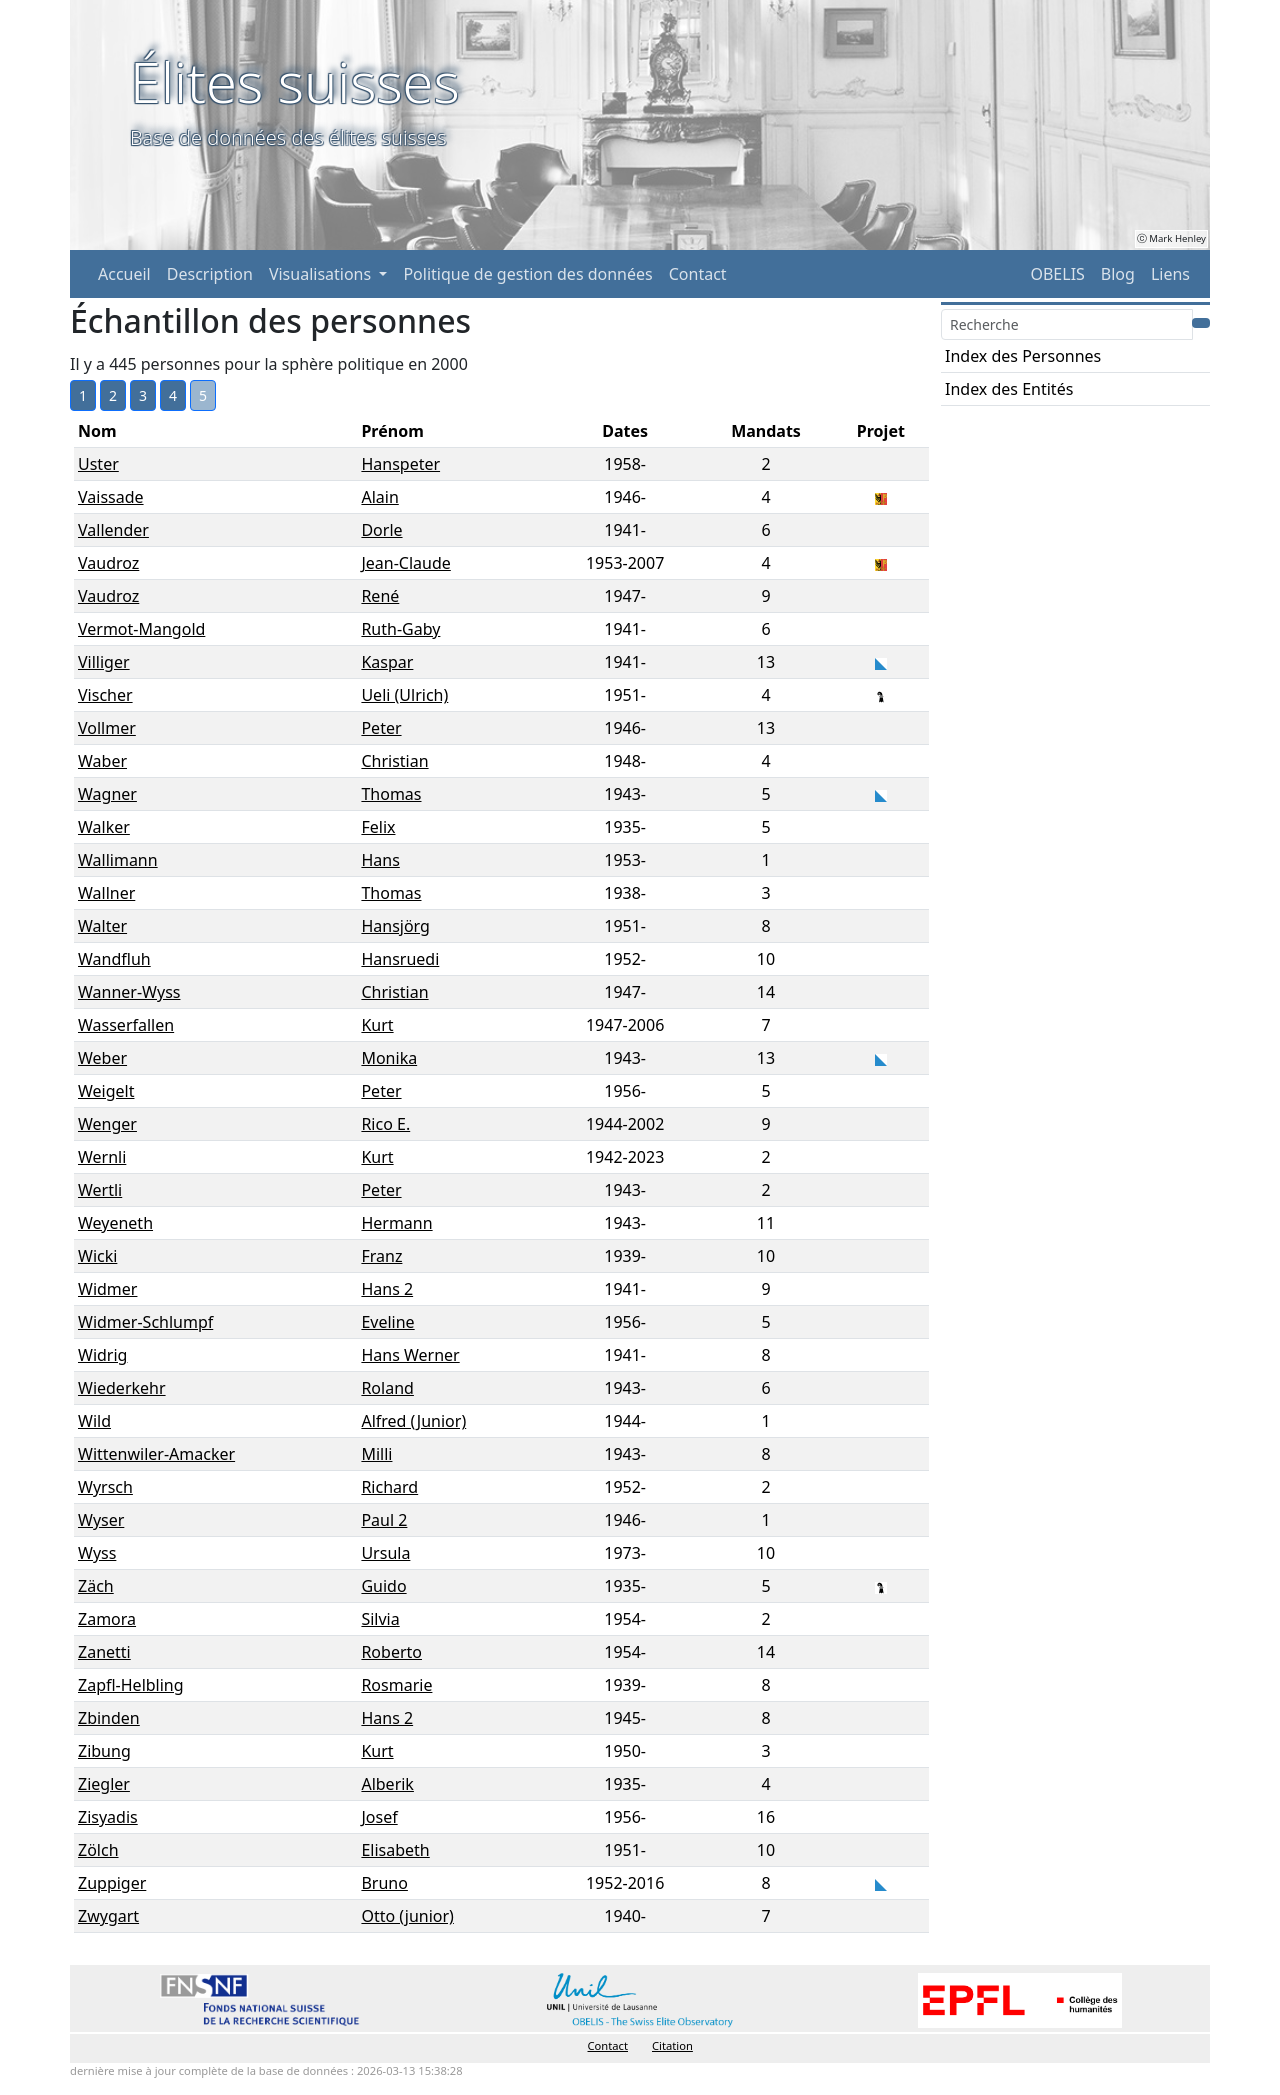  Describe the element at coordinates (156, 1454) in the screenshot. I see `Wittenwiler-Amacker` at that location.